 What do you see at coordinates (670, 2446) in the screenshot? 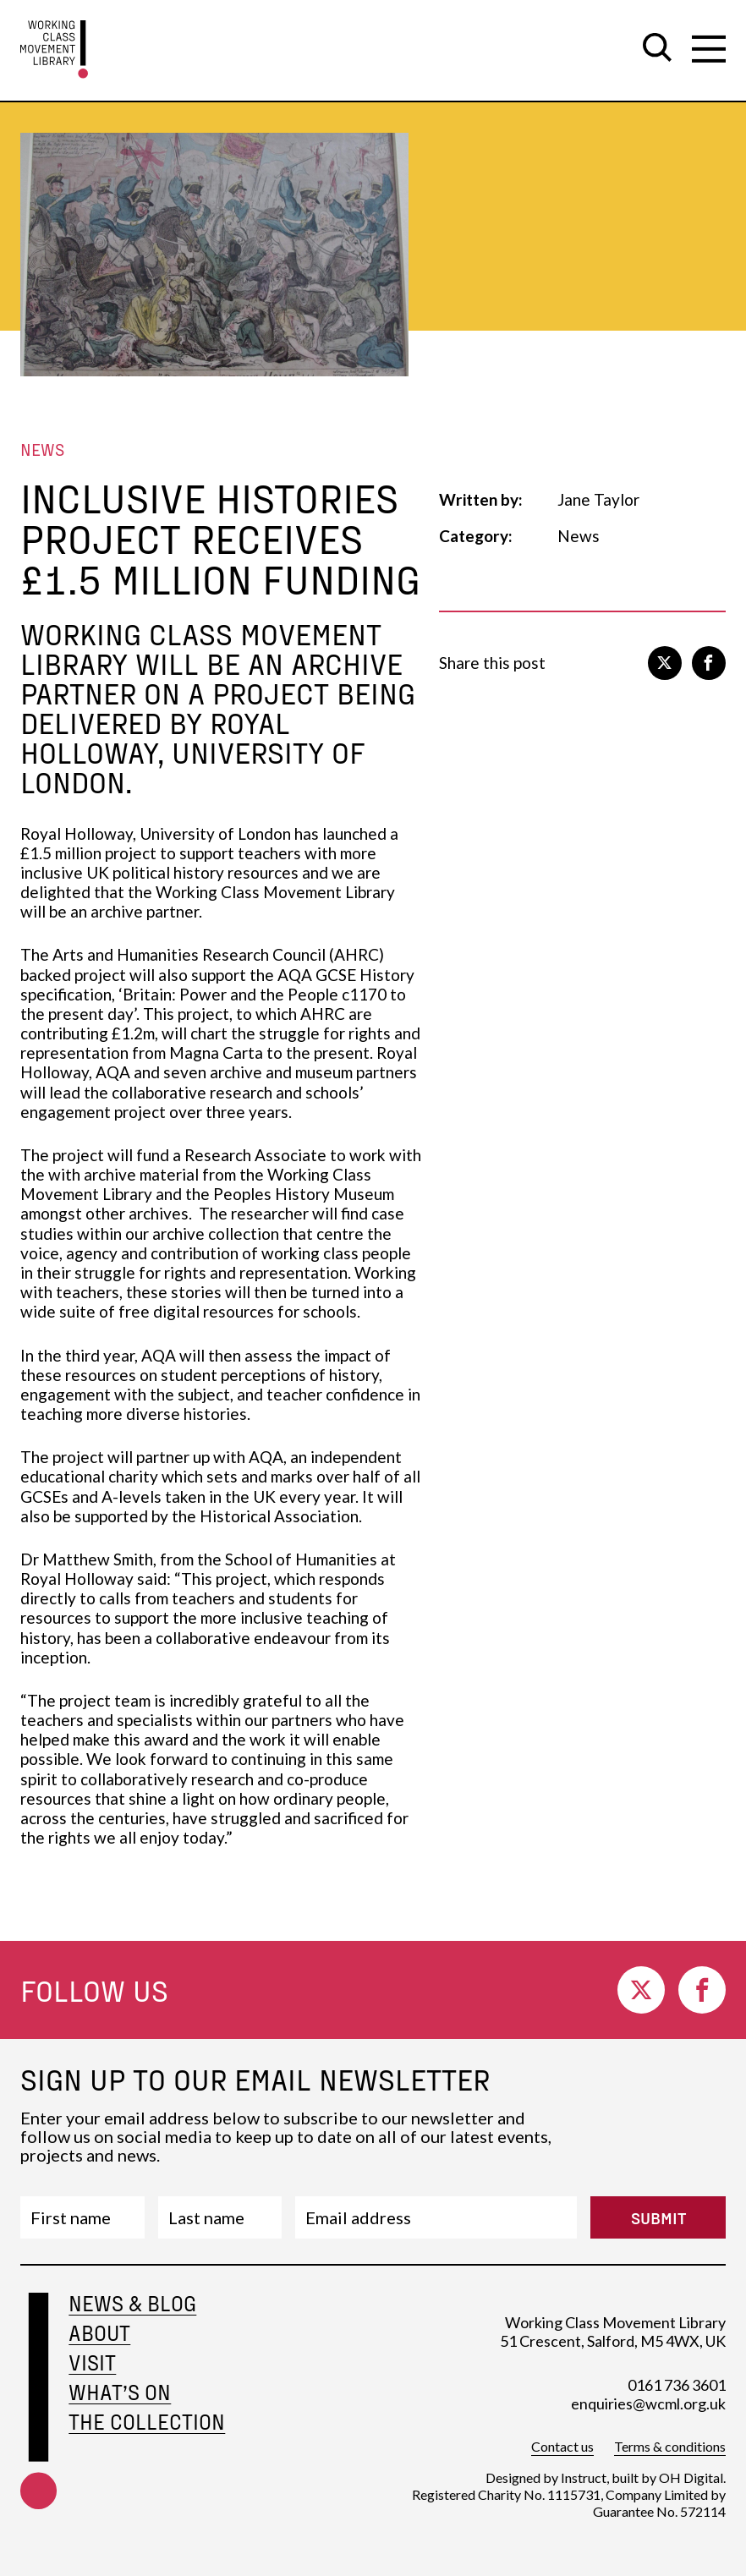
I see `Terms & conditions` at bounding box center [670, 2446].